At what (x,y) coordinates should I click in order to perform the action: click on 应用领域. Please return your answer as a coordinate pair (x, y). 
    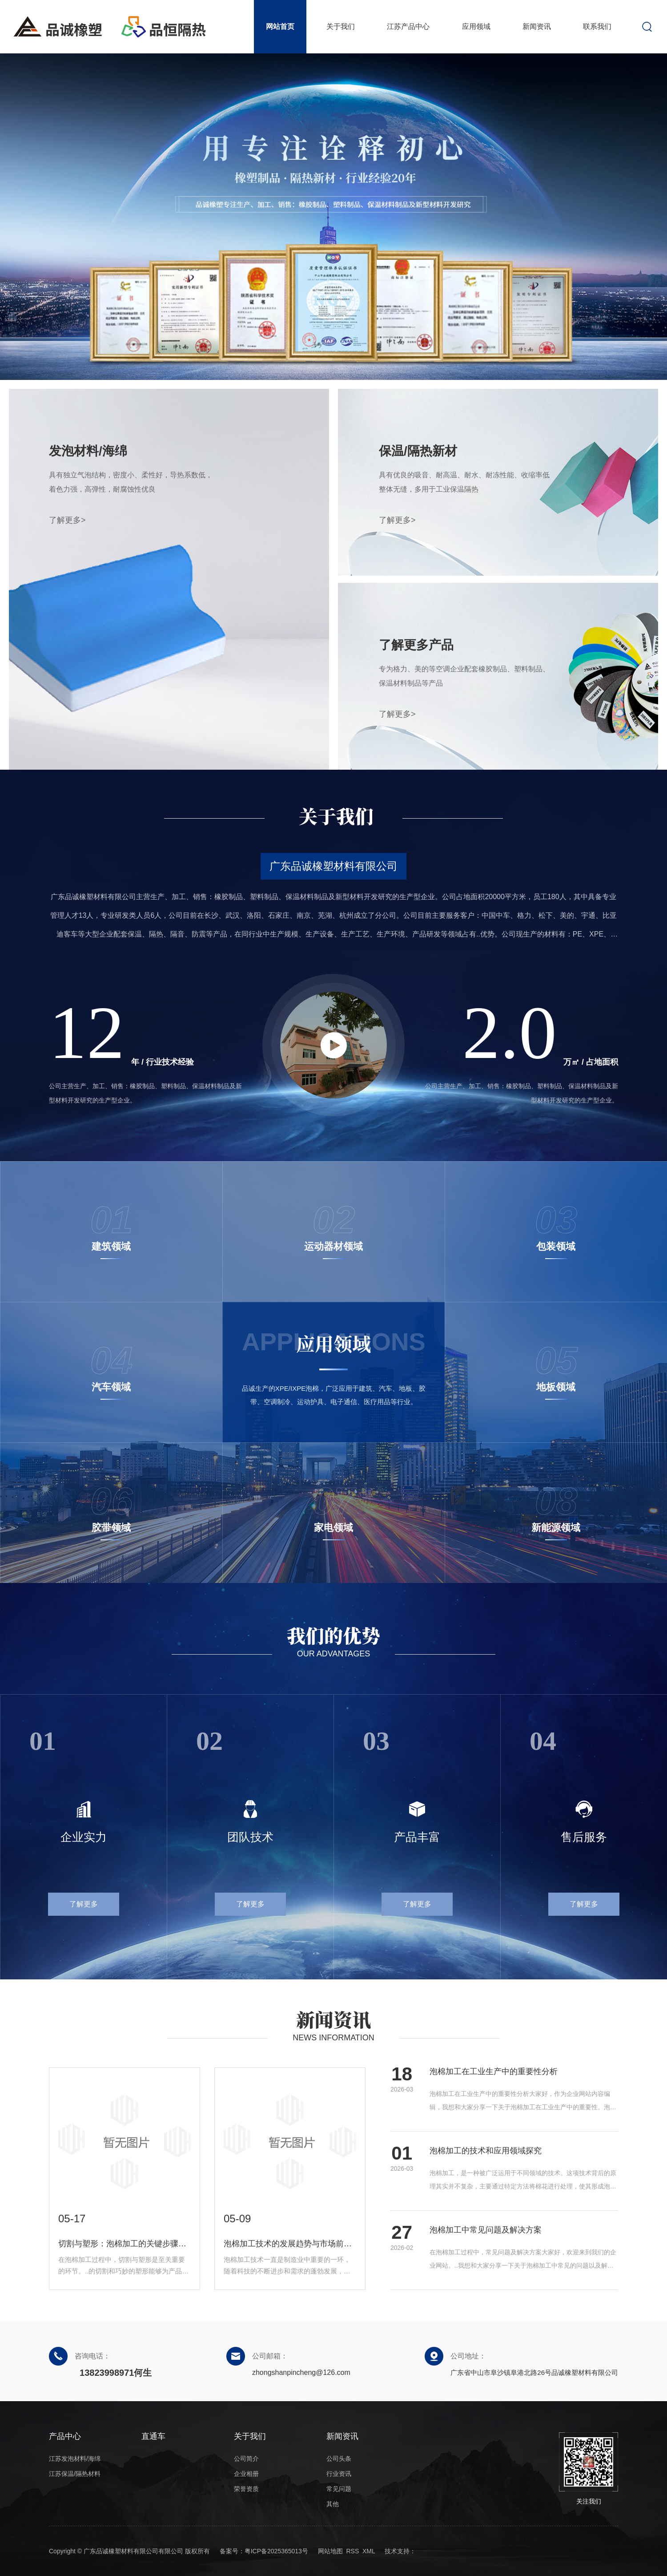
    Looking at the image, I should click on (476, 26).